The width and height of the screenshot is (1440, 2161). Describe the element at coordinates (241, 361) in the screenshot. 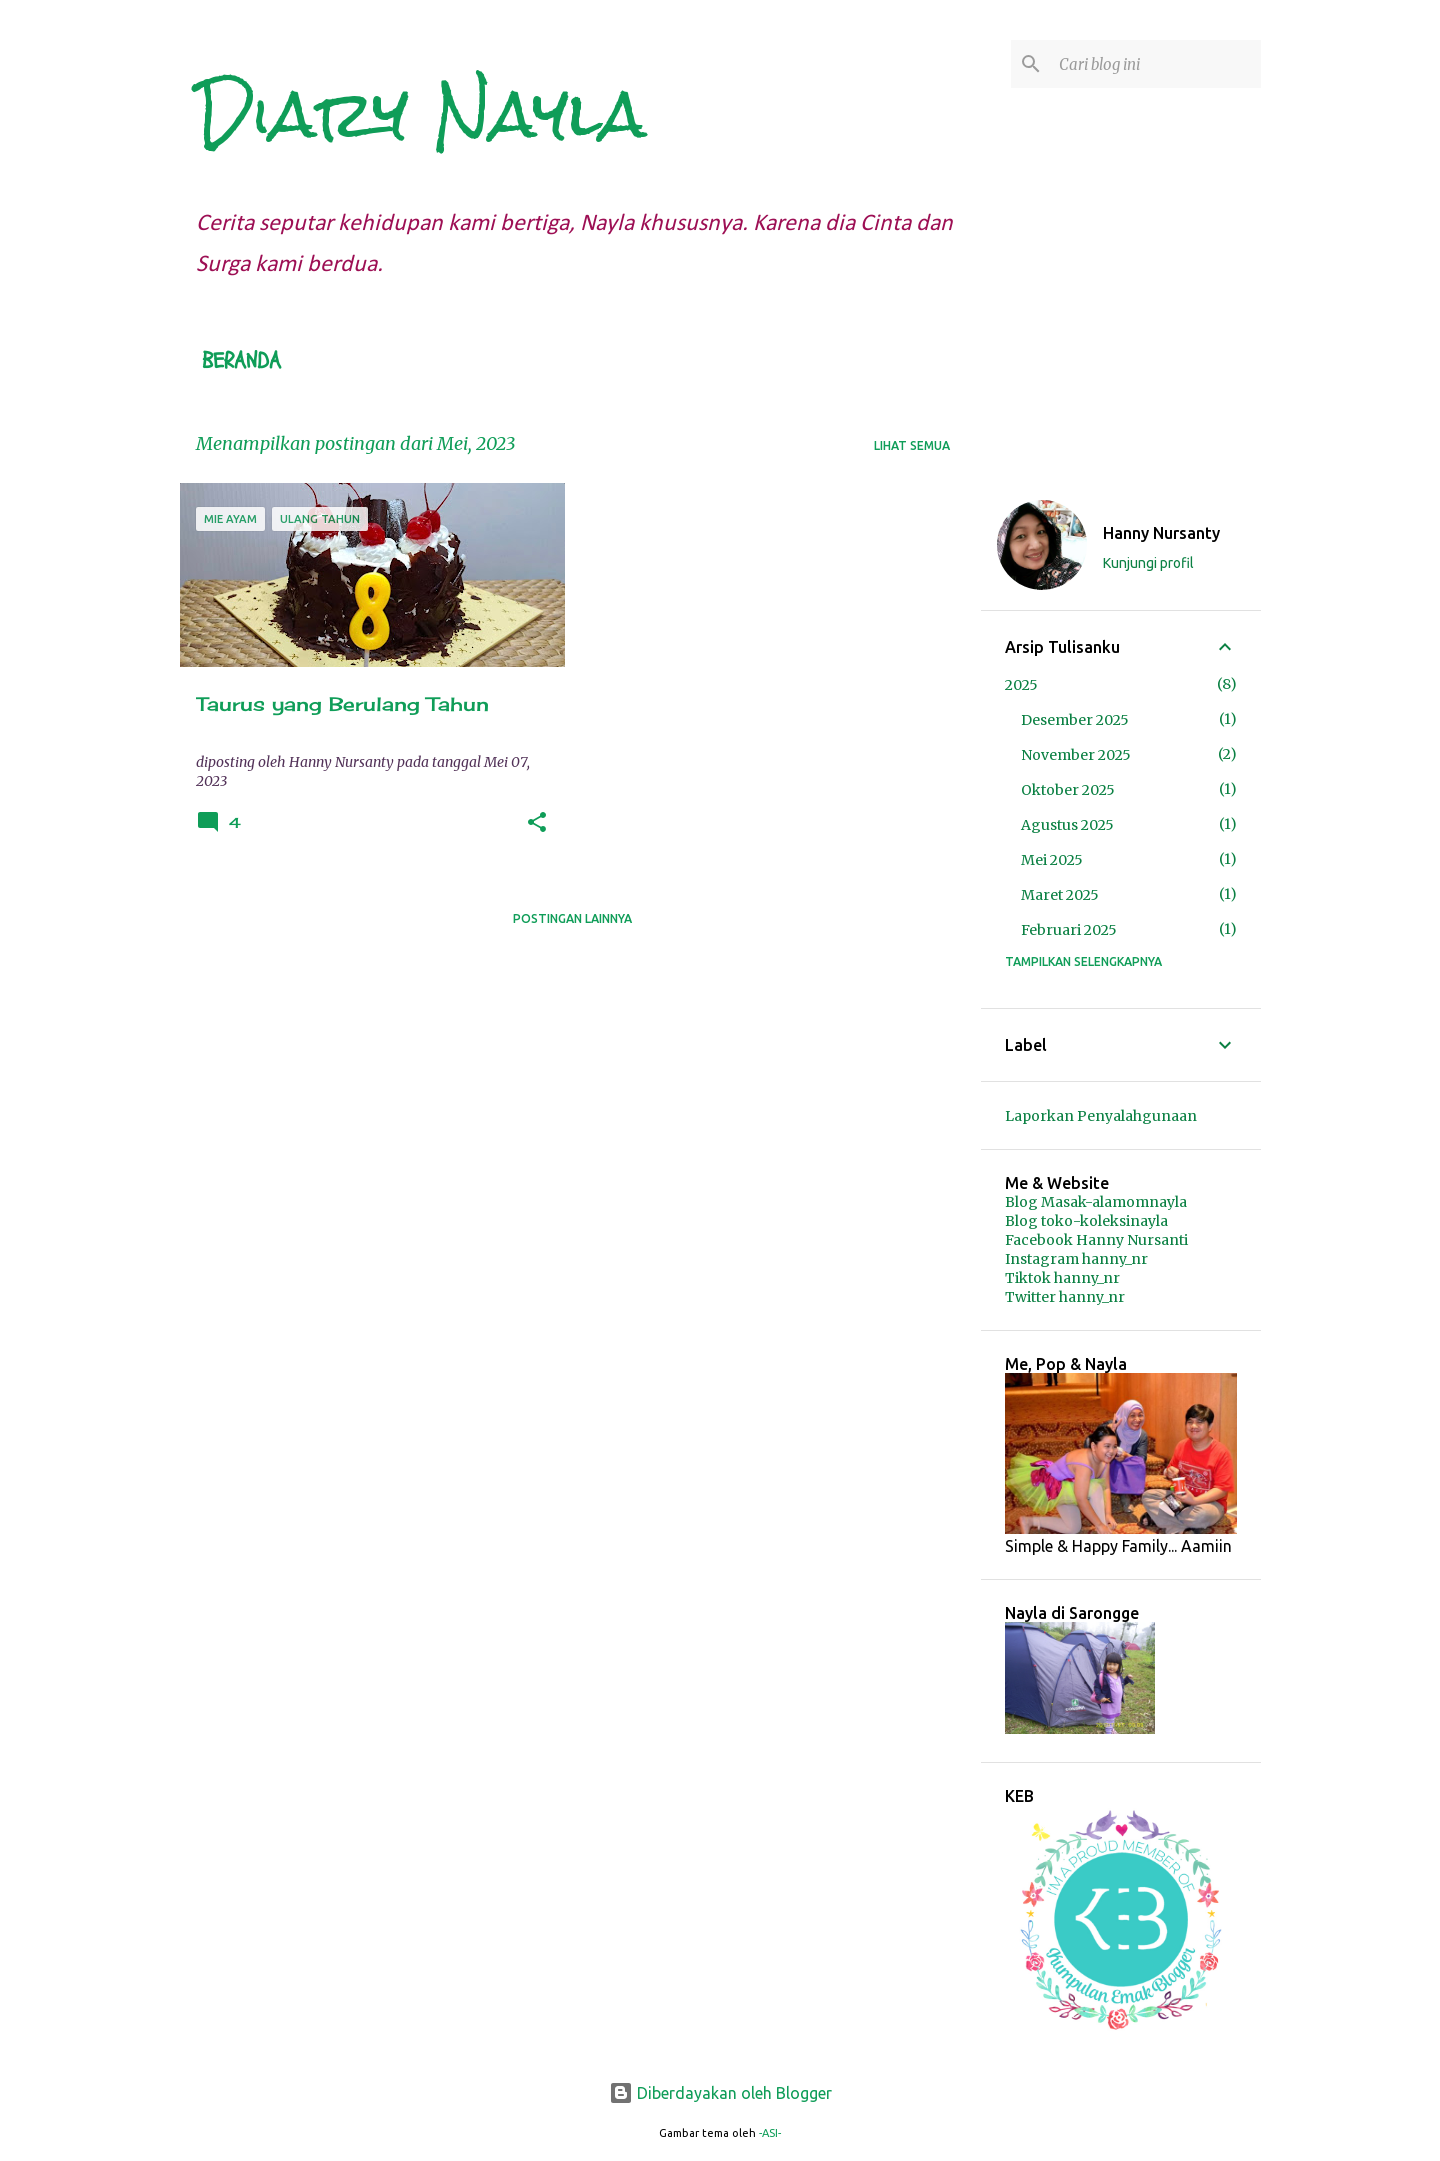

I see `Beranda` at that location.